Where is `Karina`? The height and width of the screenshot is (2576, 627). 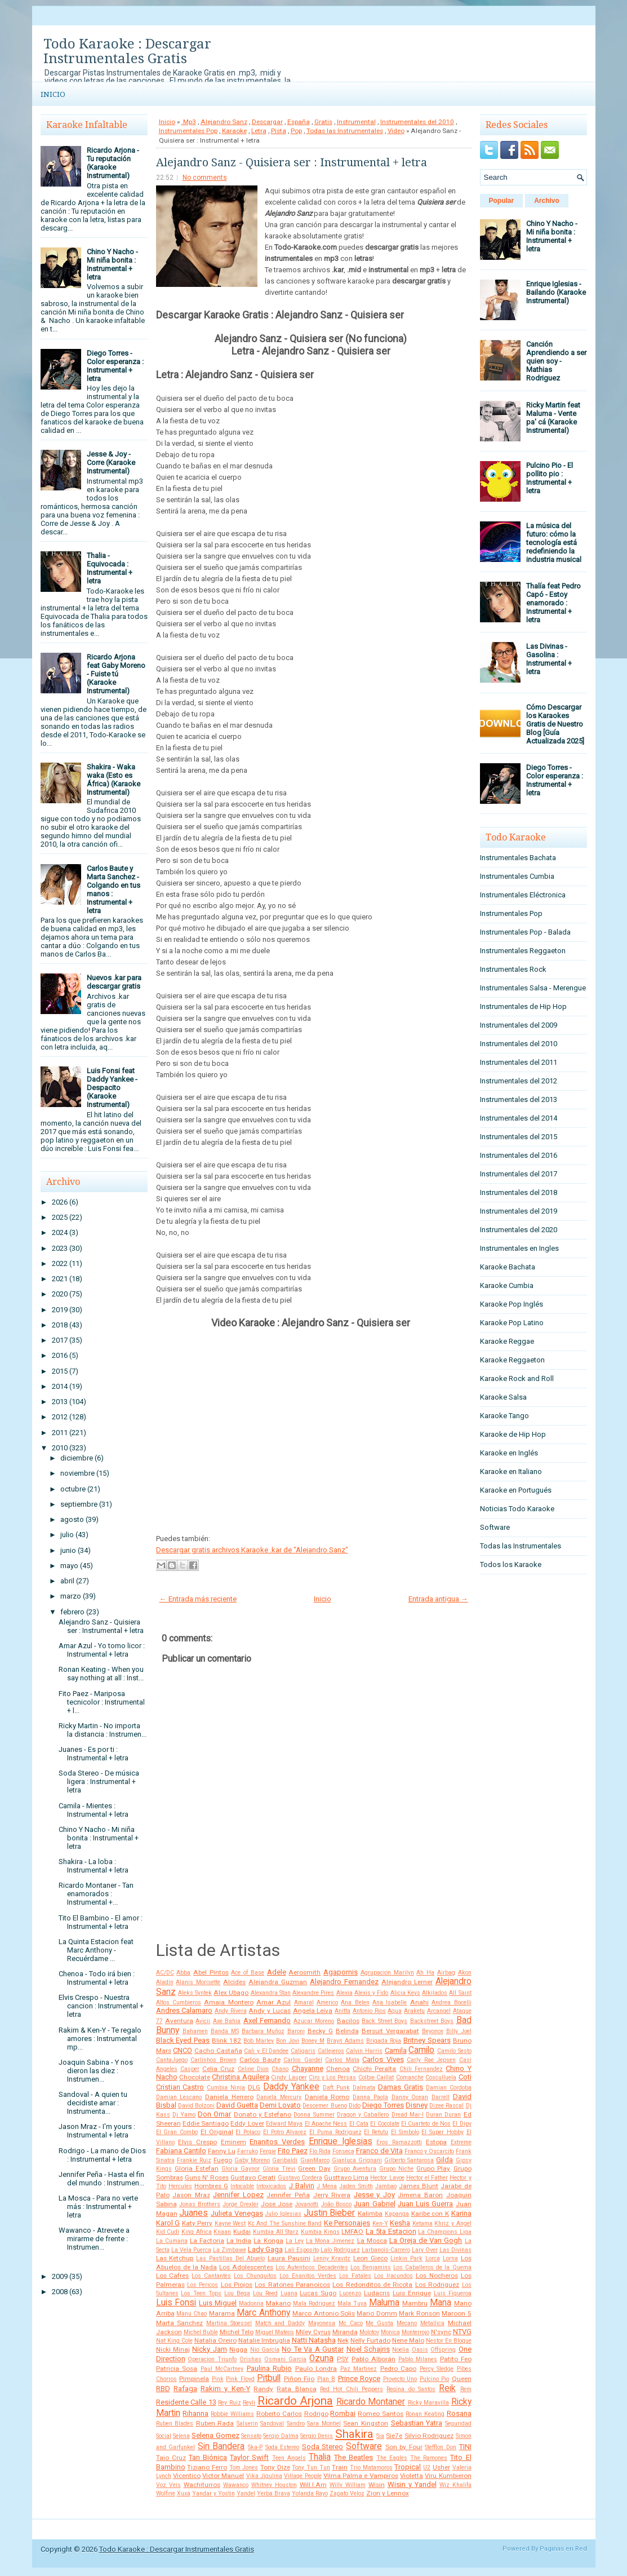
Karina is located at coordinates (461, 2213).